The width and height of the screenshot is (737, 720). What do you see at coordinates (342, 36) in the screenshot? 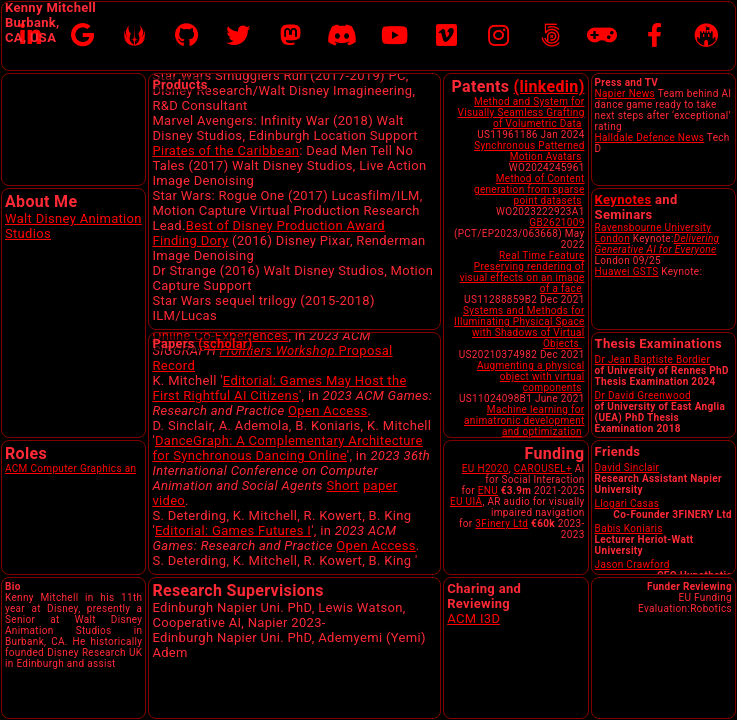
I see `[Discord]` at bounding box center [342, 36].